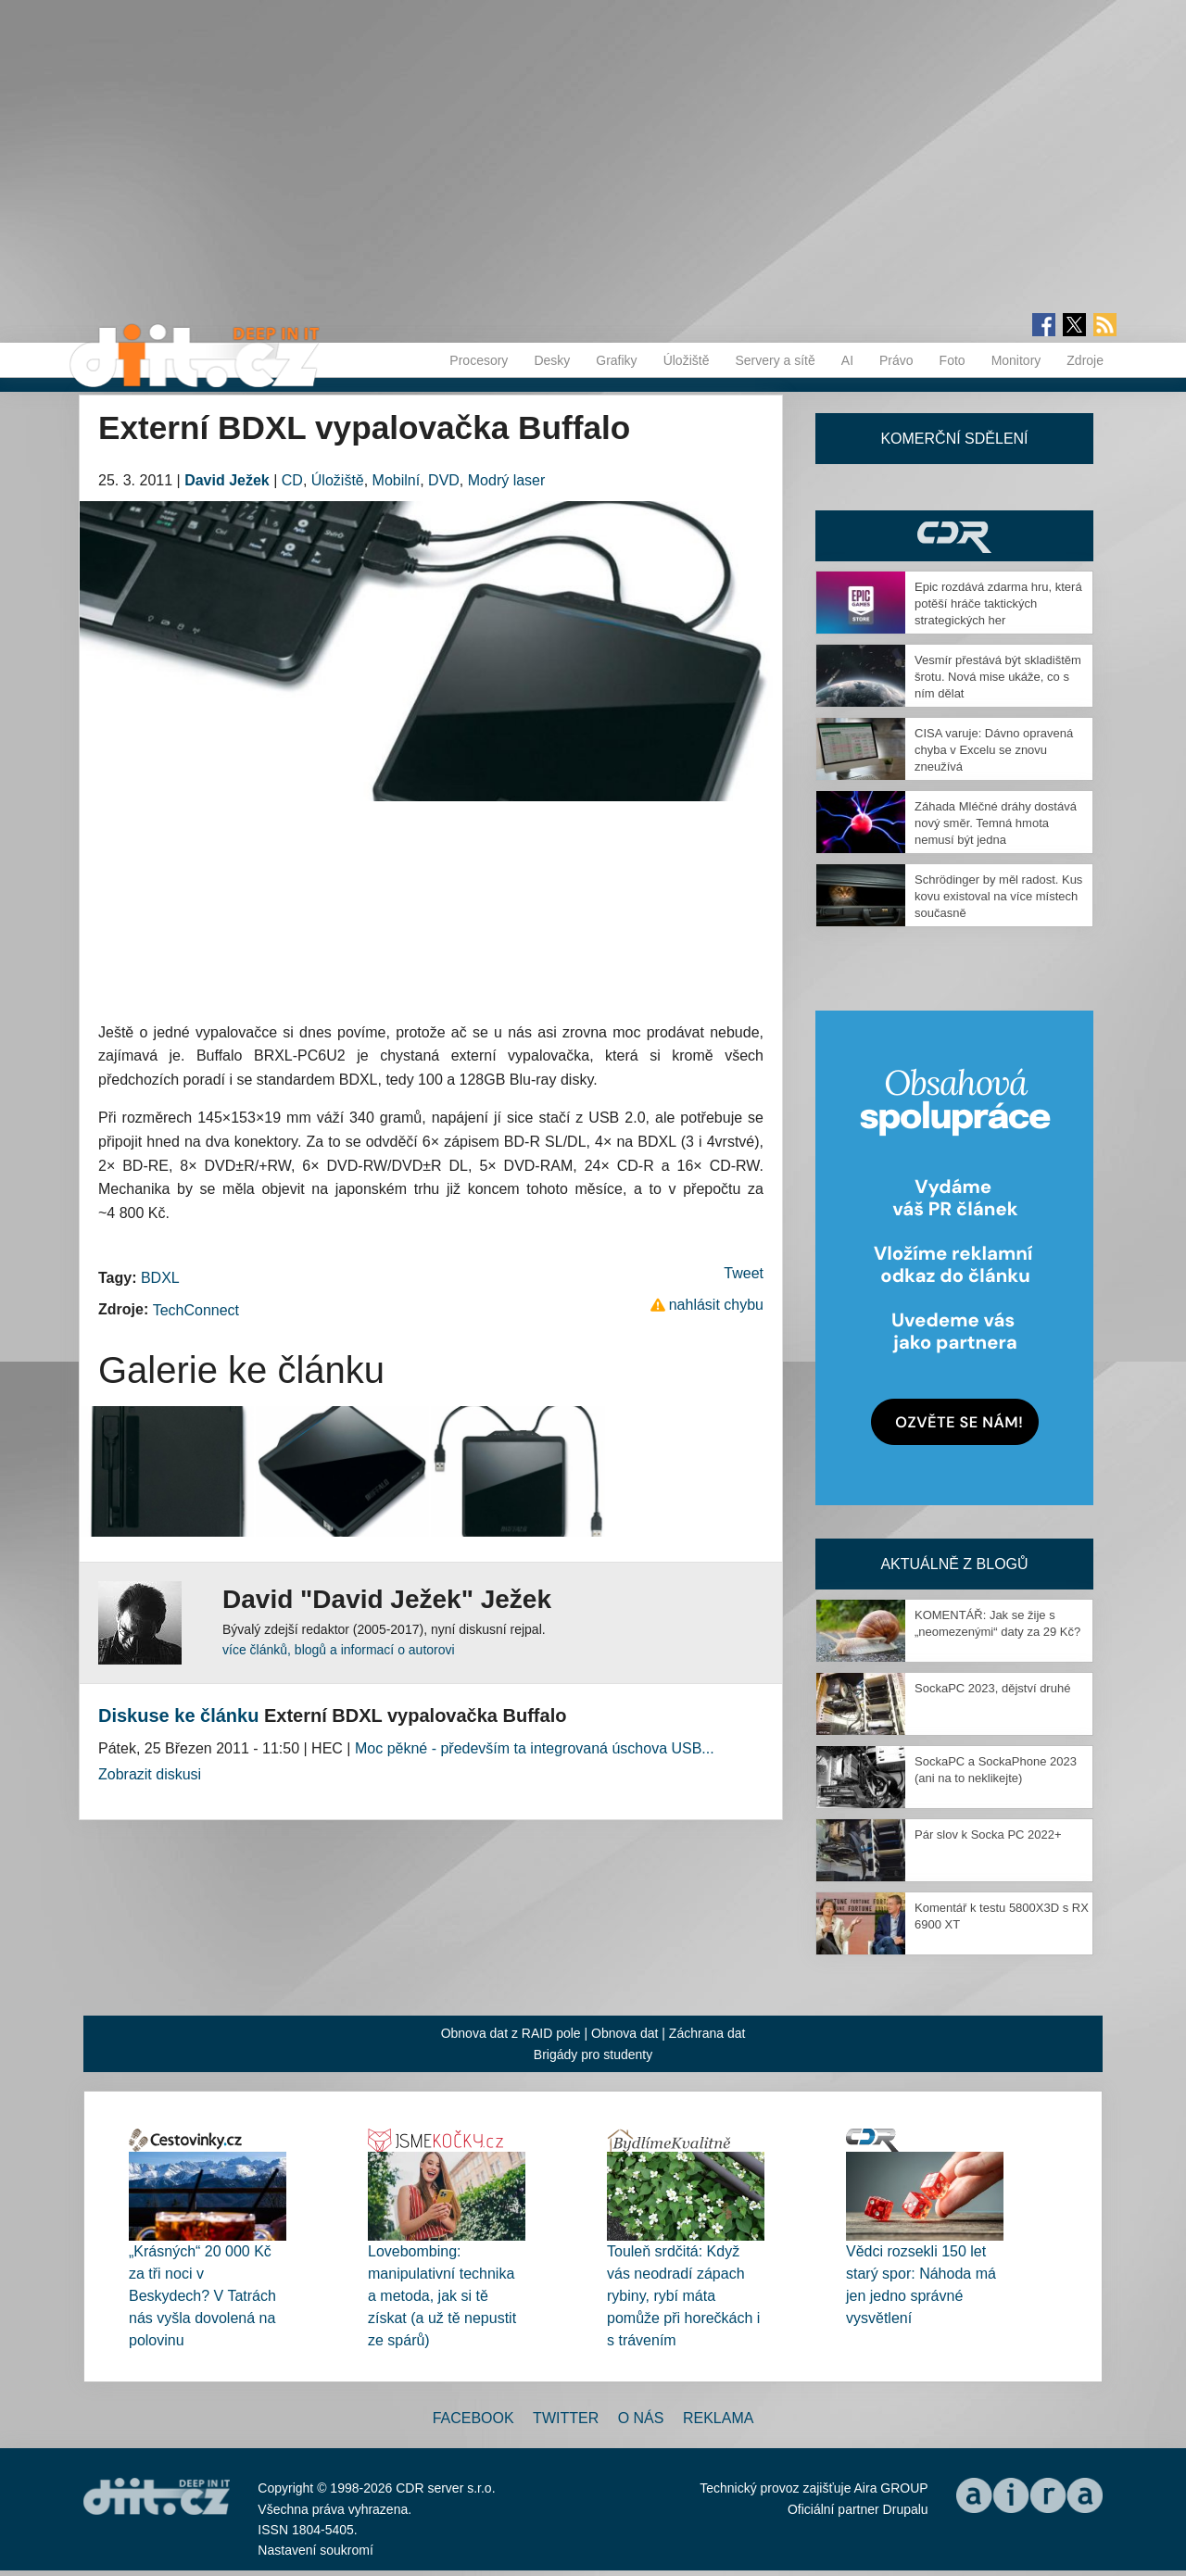 The width and height of the screenshot is (1186, 2576). What do you see at coordinates (1016, 360) in the screenshot?
I see `Monitory` at bounding box center [1016, 360].